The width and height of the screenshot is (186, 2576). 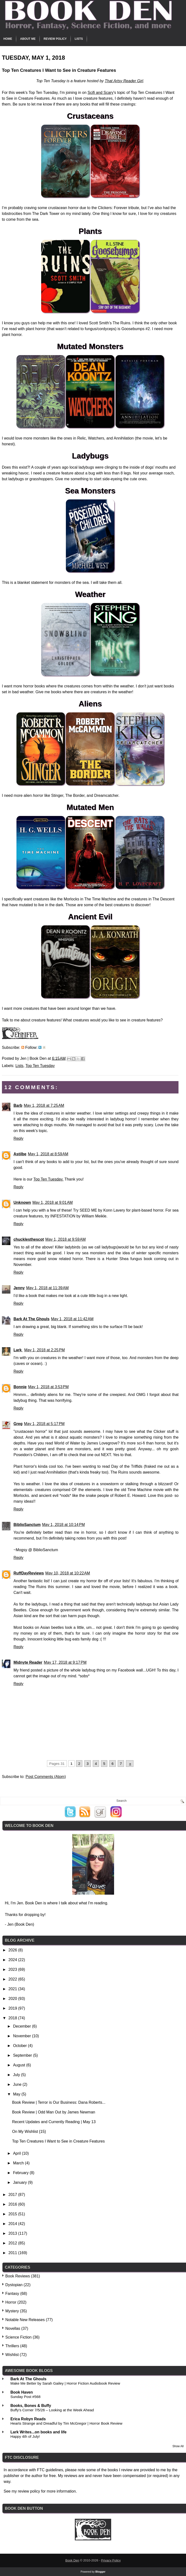 I want to click on Bark At The Ghouls, so click(x=32, y=1319).